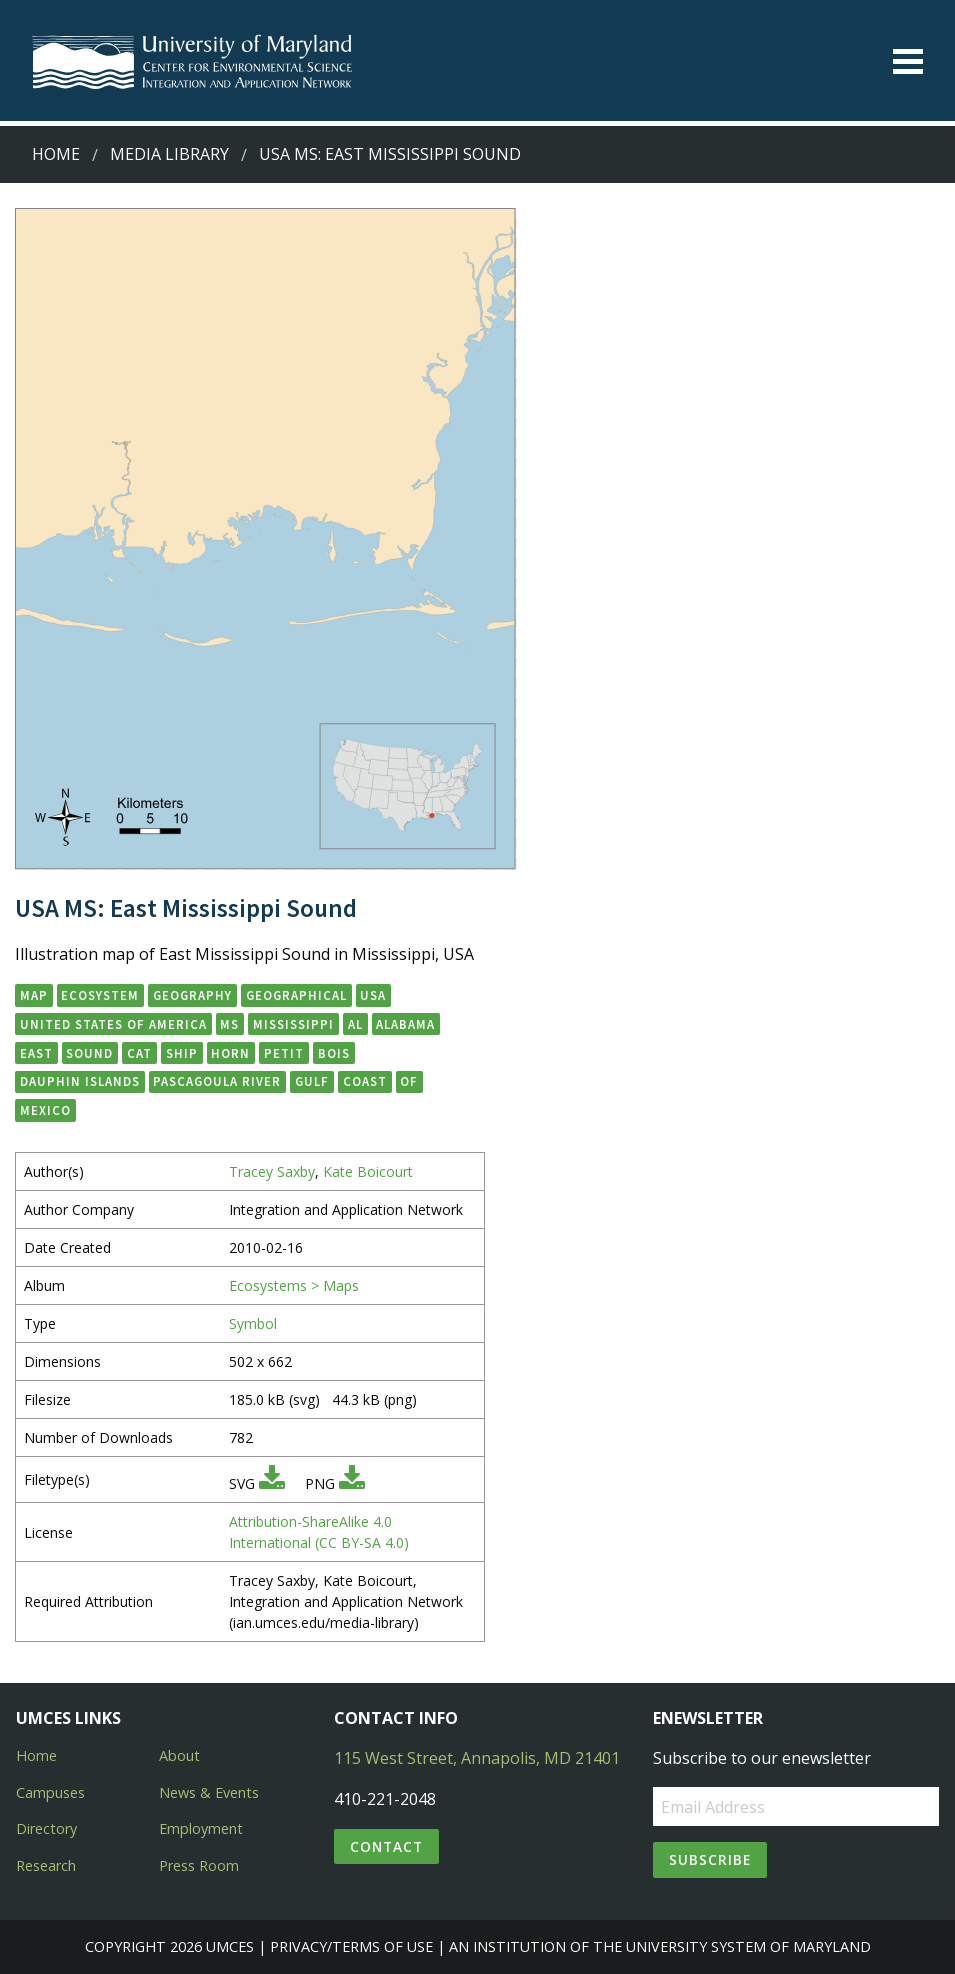 This screenshot has width=955, height=1974. What do you see at coordinates (50, 1792) in the screenshot?
I see `Campuses` at bounding box center [50, 1792].